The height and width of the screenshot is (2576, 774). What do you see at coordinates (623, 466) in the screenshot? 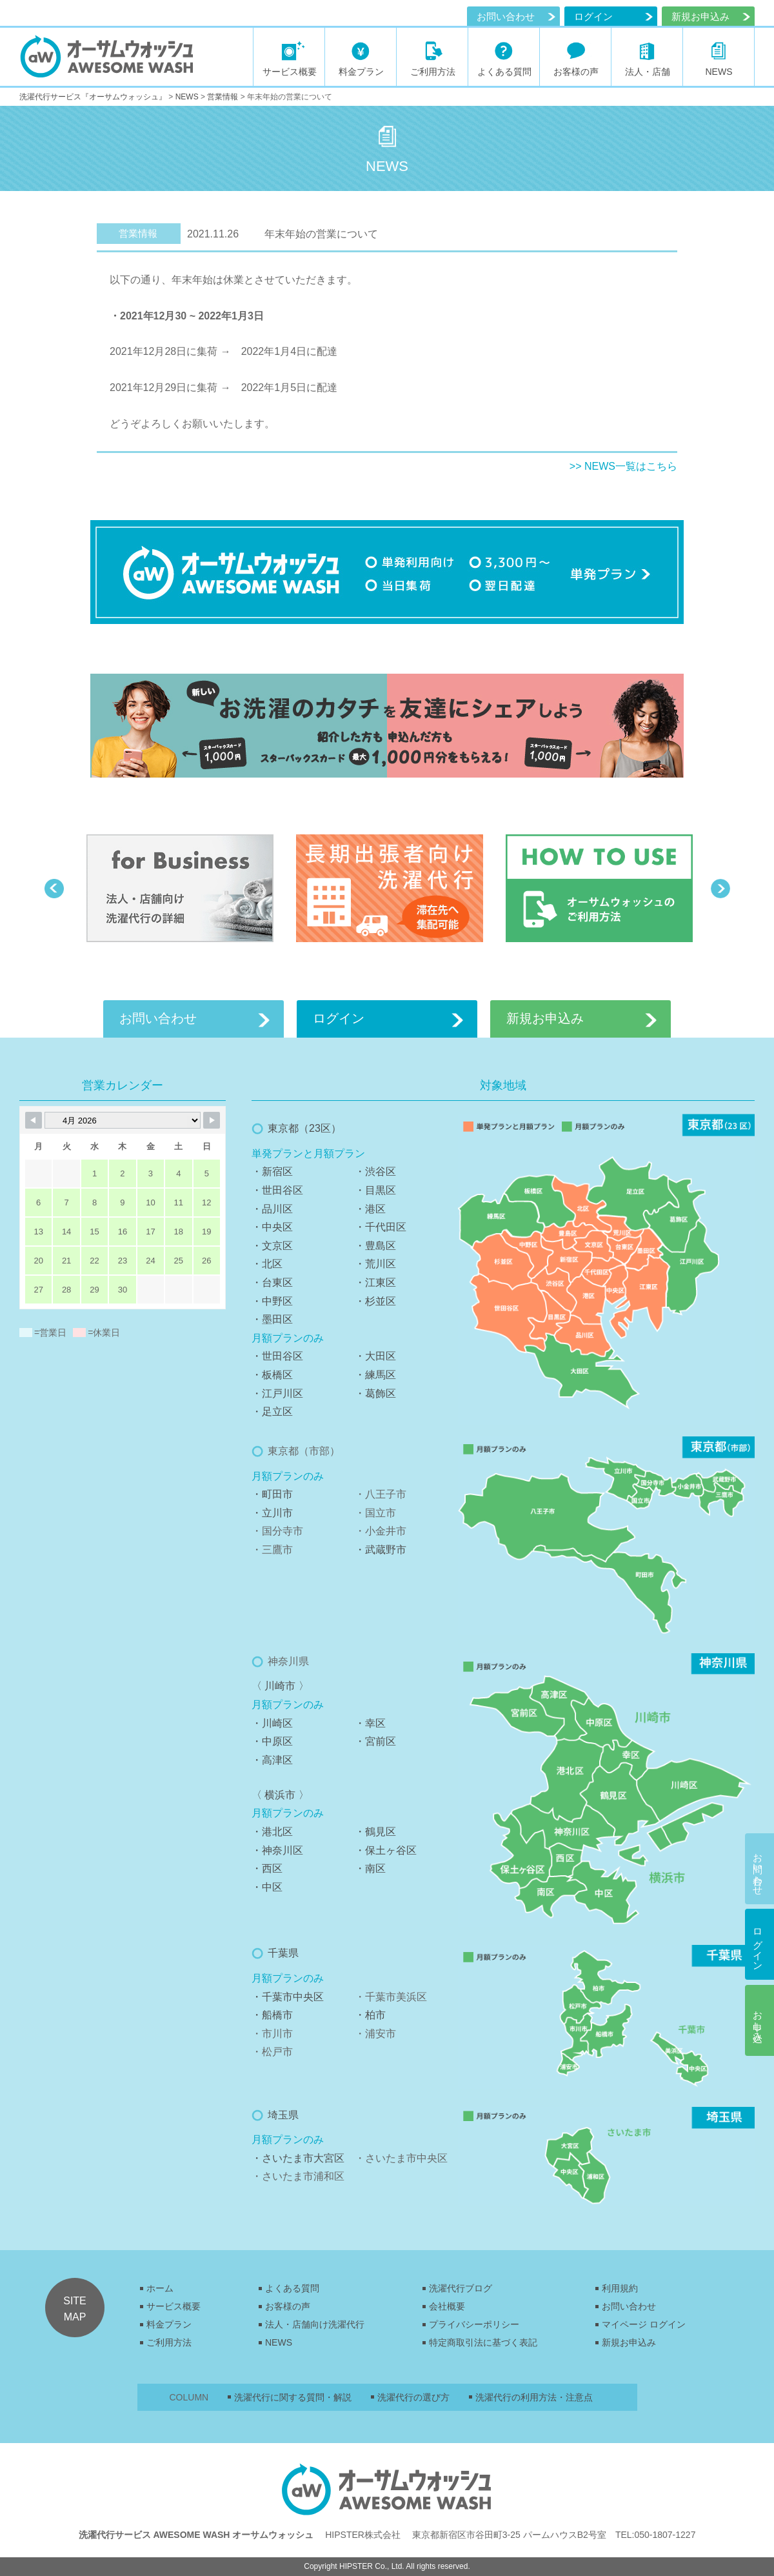
I see `>> NEWS一覧はこちら` at bounding box center [623, 466].